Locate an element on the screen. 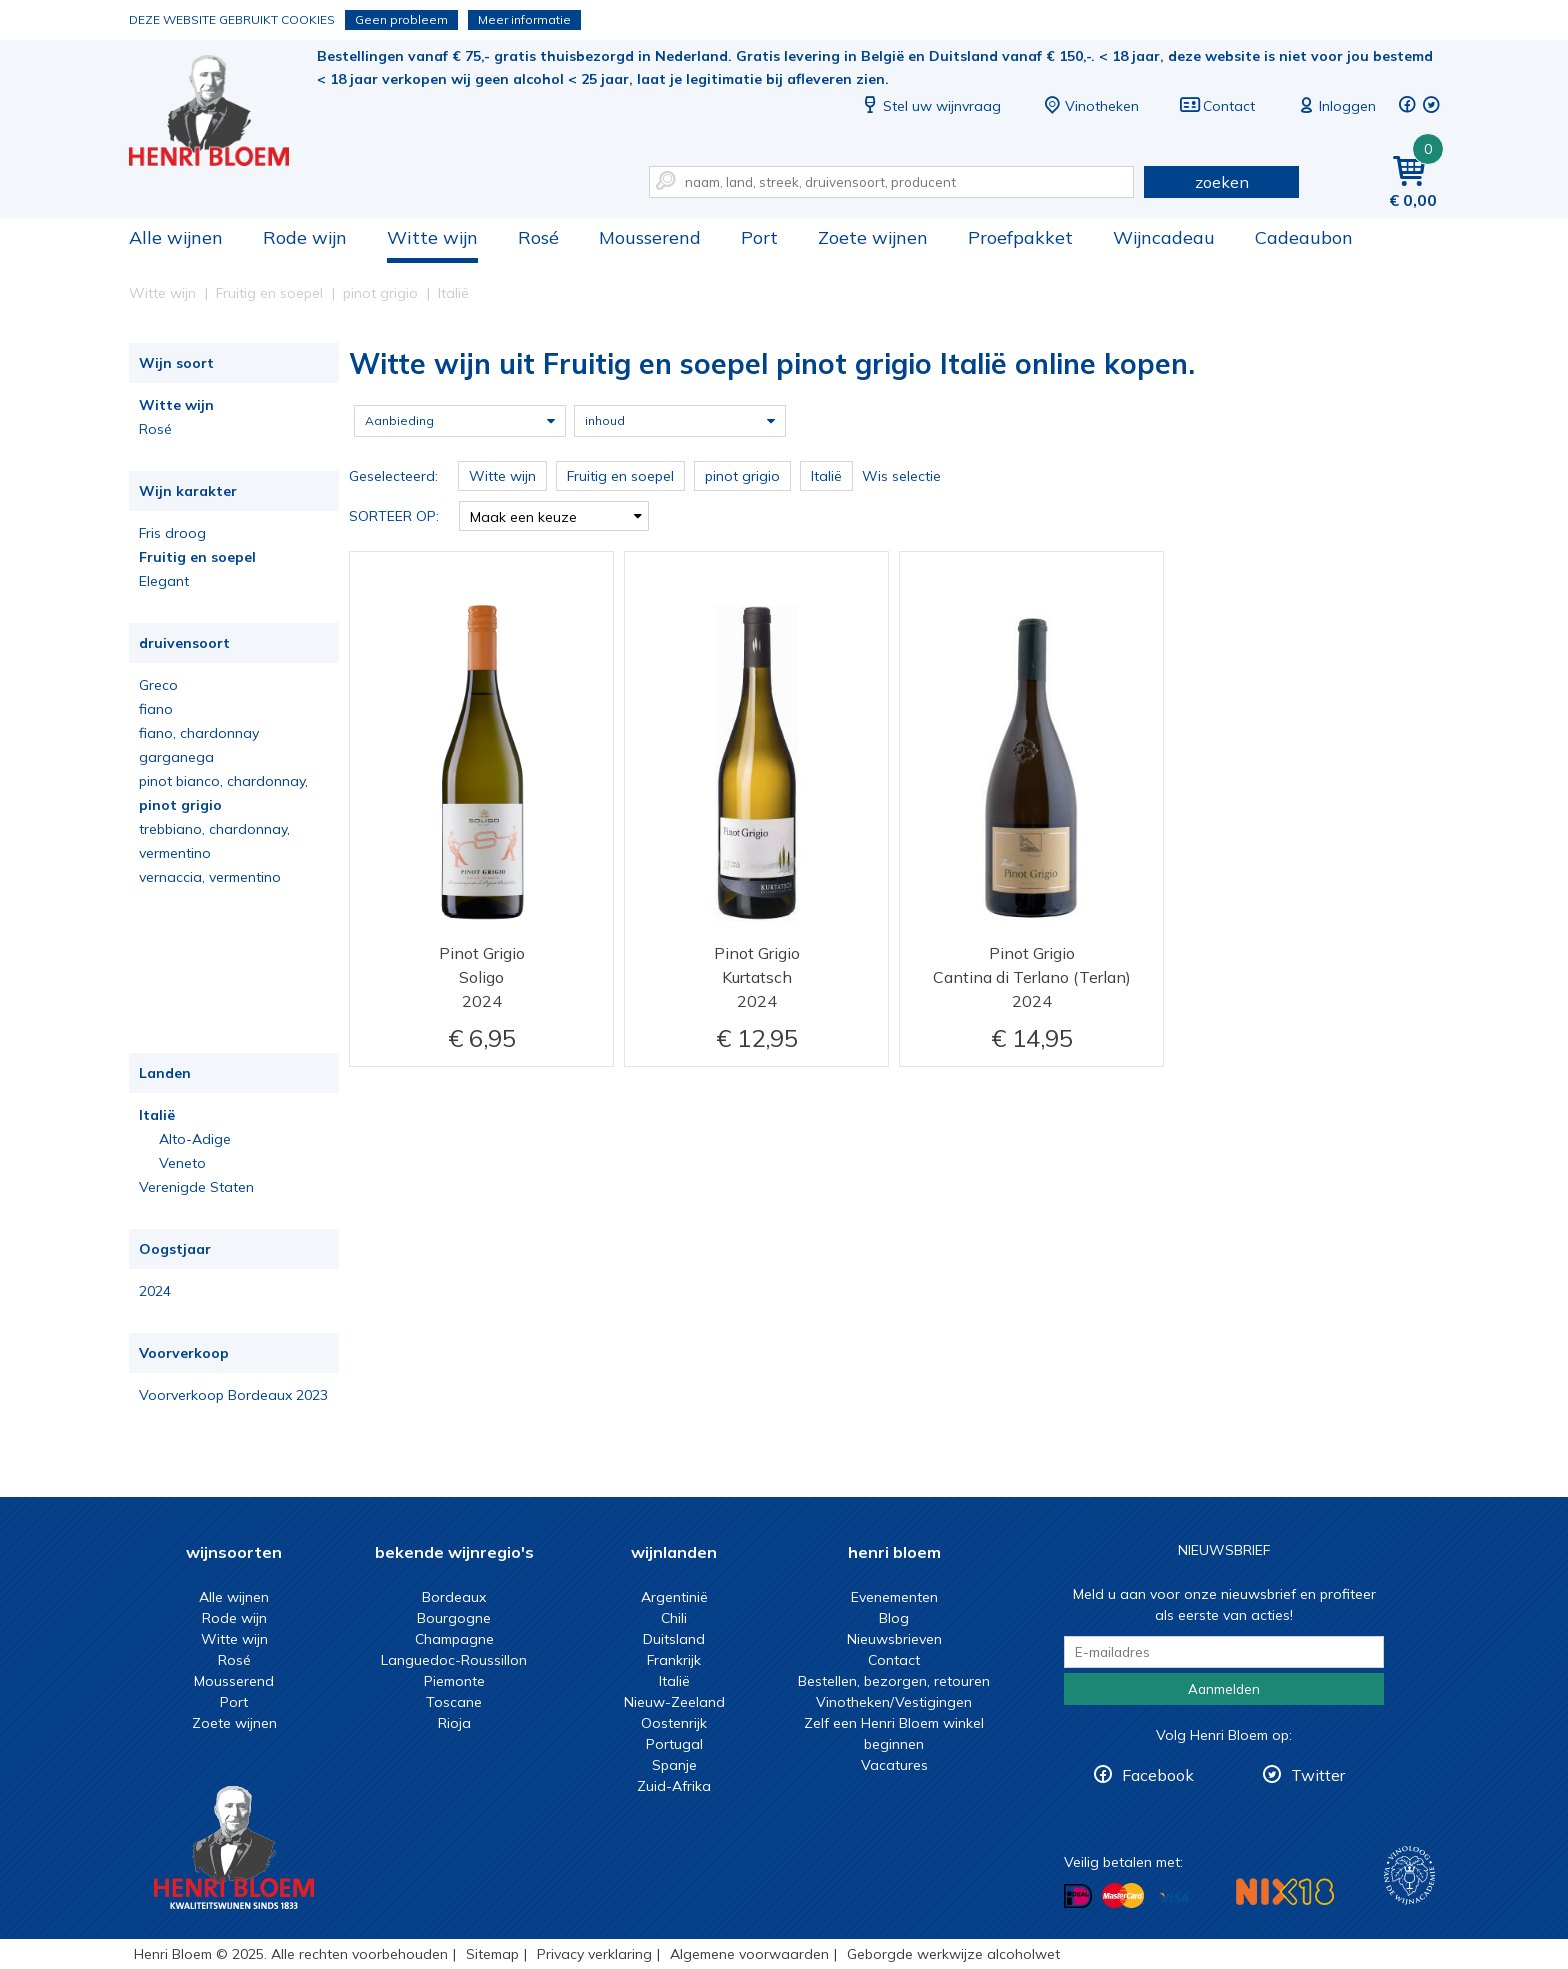 Image resolution: width=1568 pixels, height=1969 pixels. Nieuwsbrieven is located at coordinates (894, 1639).